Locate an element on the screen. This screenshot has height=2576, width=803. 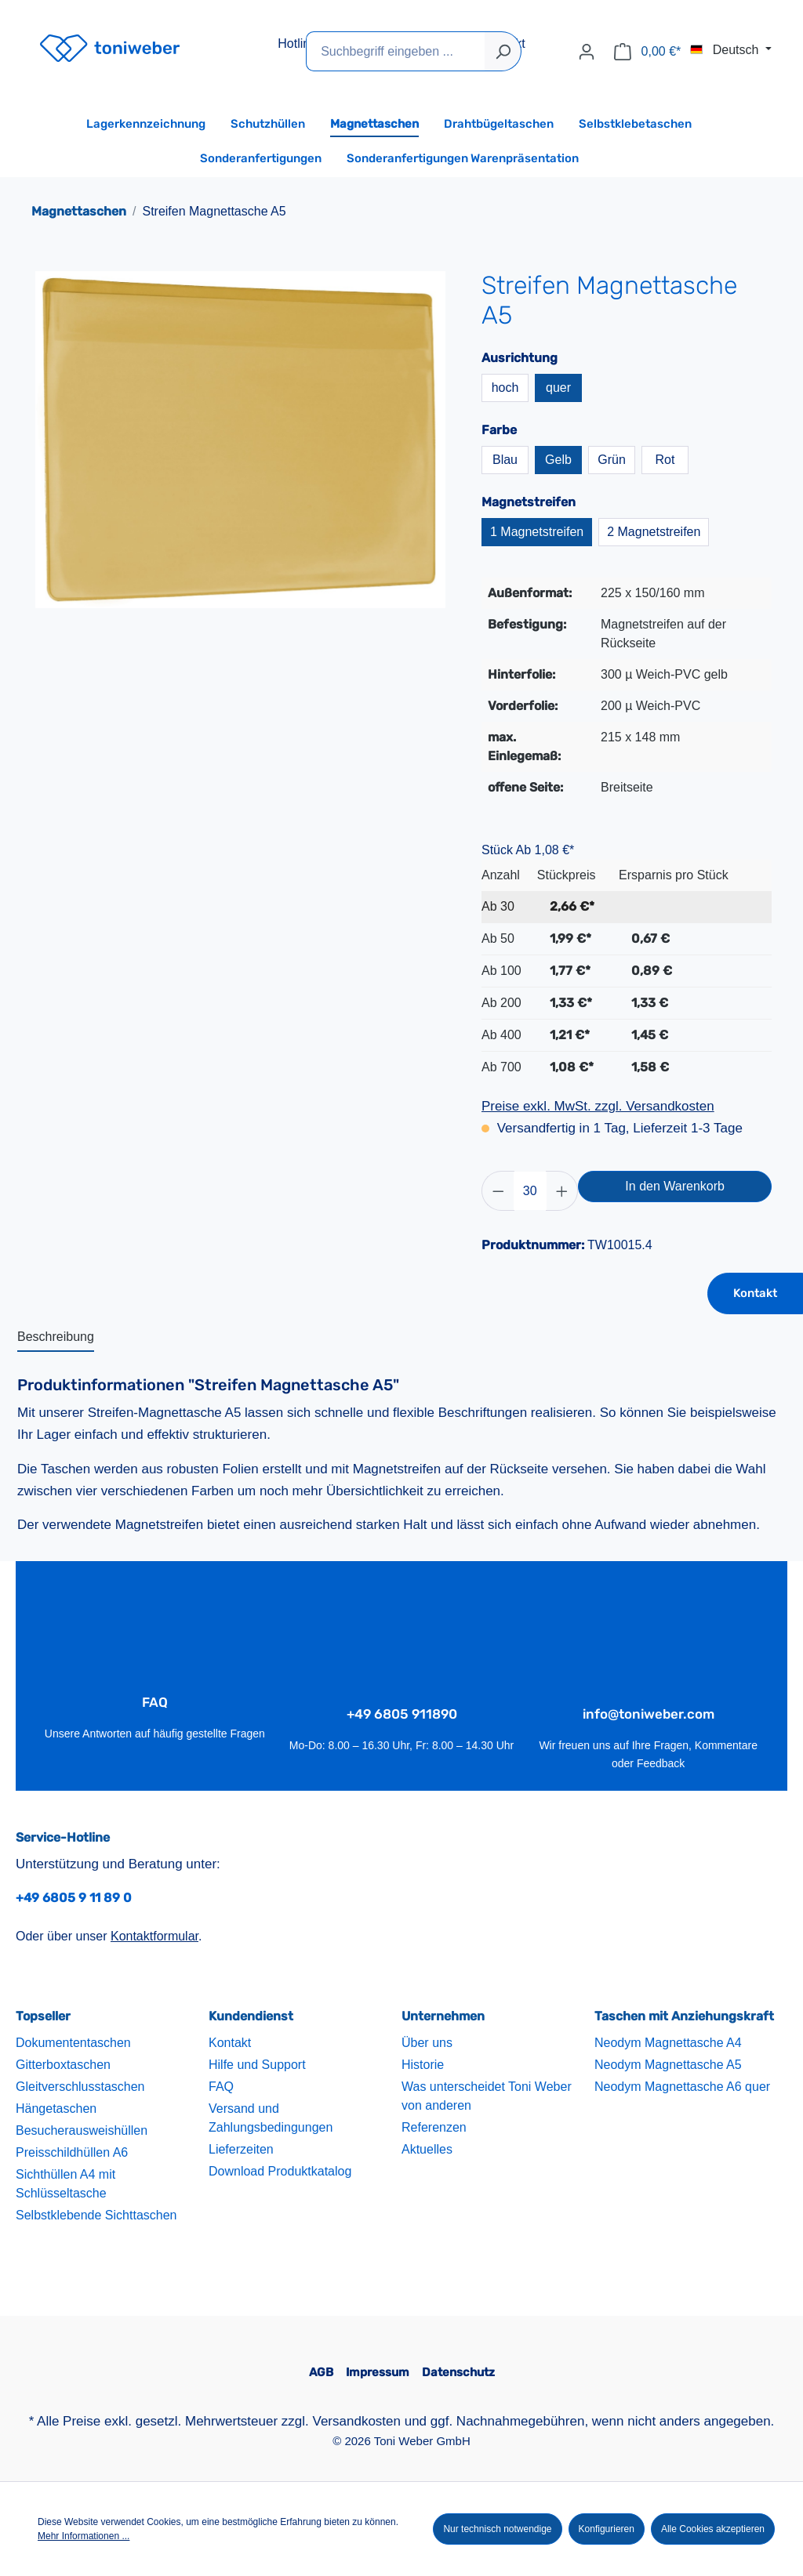
Versandkosten is located at coordinates (357, 2421).